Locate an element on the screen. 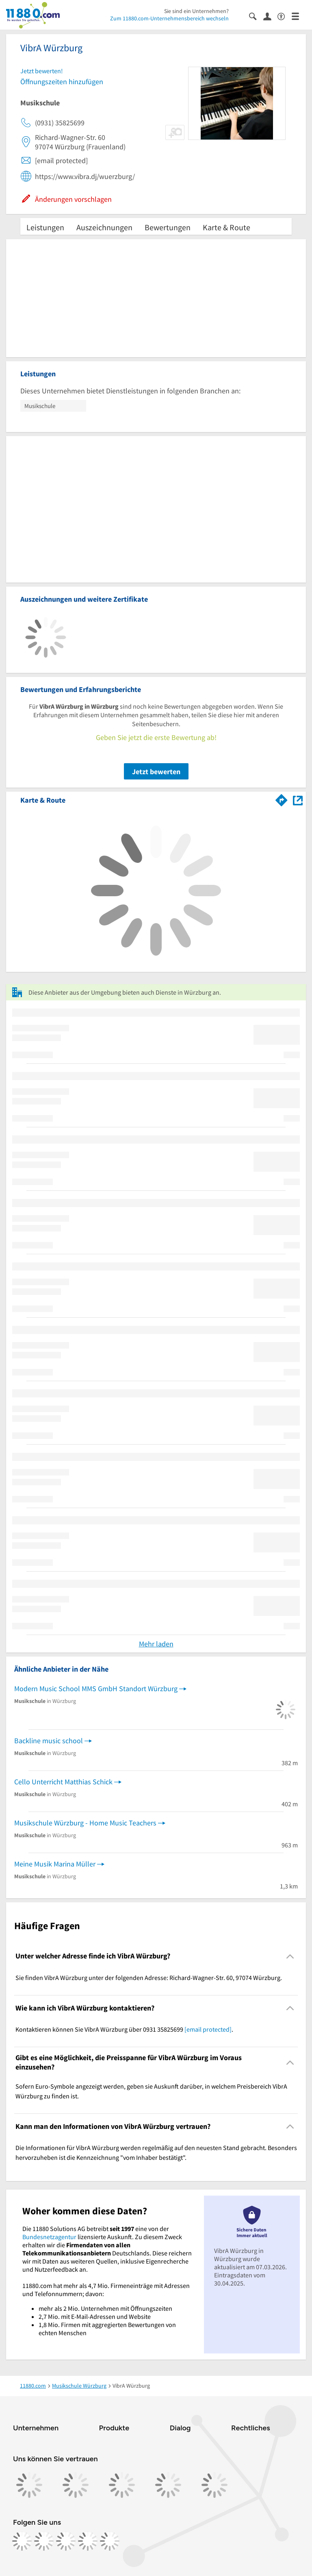  [Suche einblenden] is located at coordinates (256, 15).